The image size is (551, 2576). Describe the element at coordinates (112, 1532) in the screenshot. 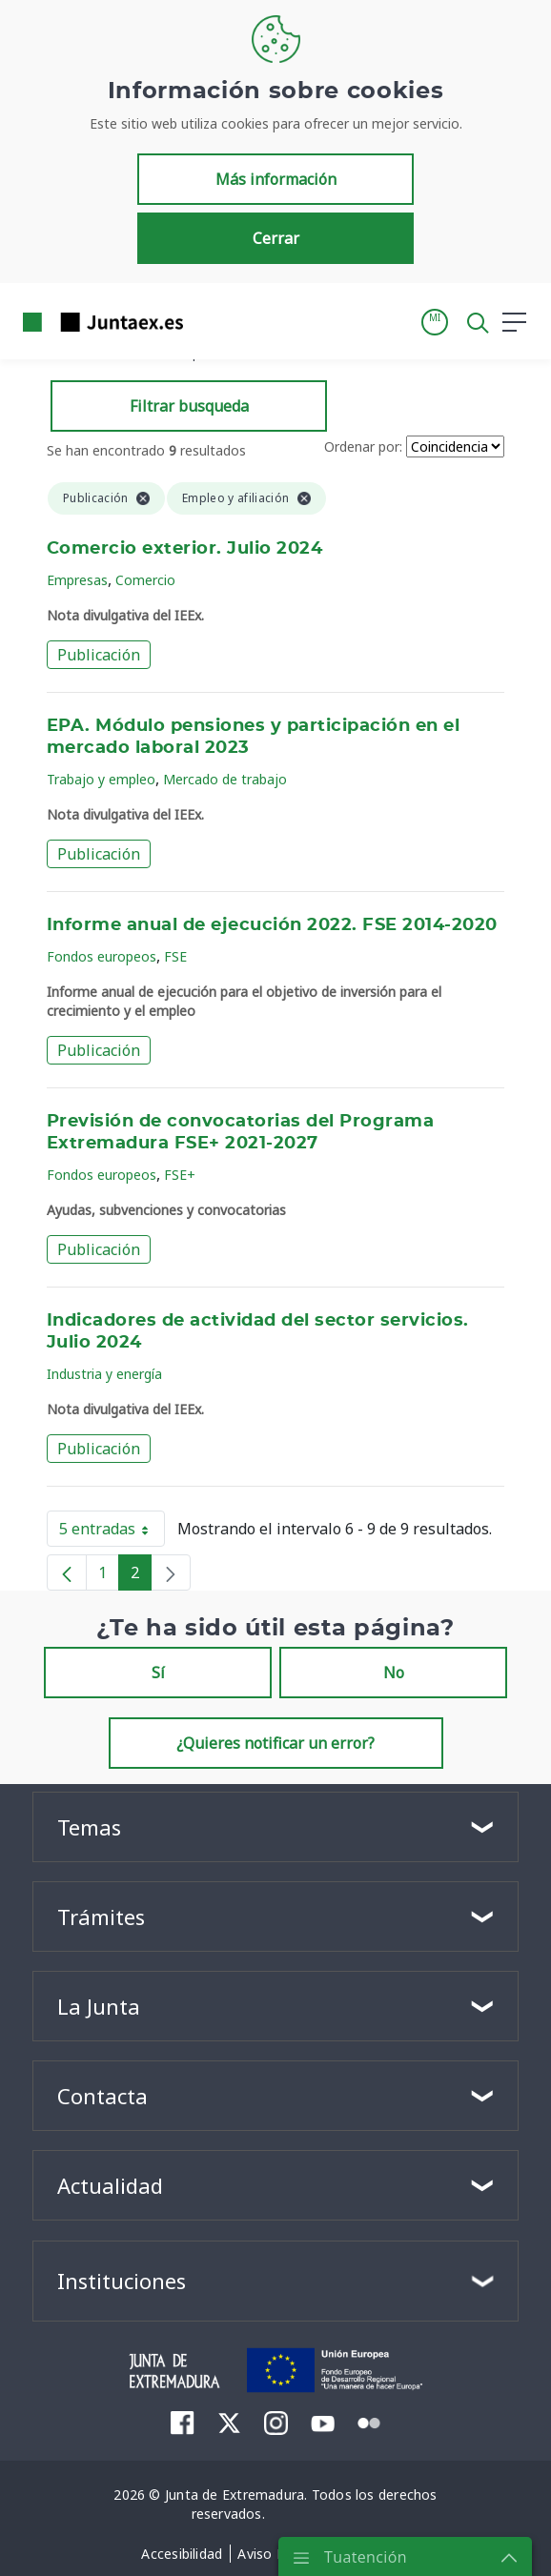

I see `5 entradas [button]` at that location.